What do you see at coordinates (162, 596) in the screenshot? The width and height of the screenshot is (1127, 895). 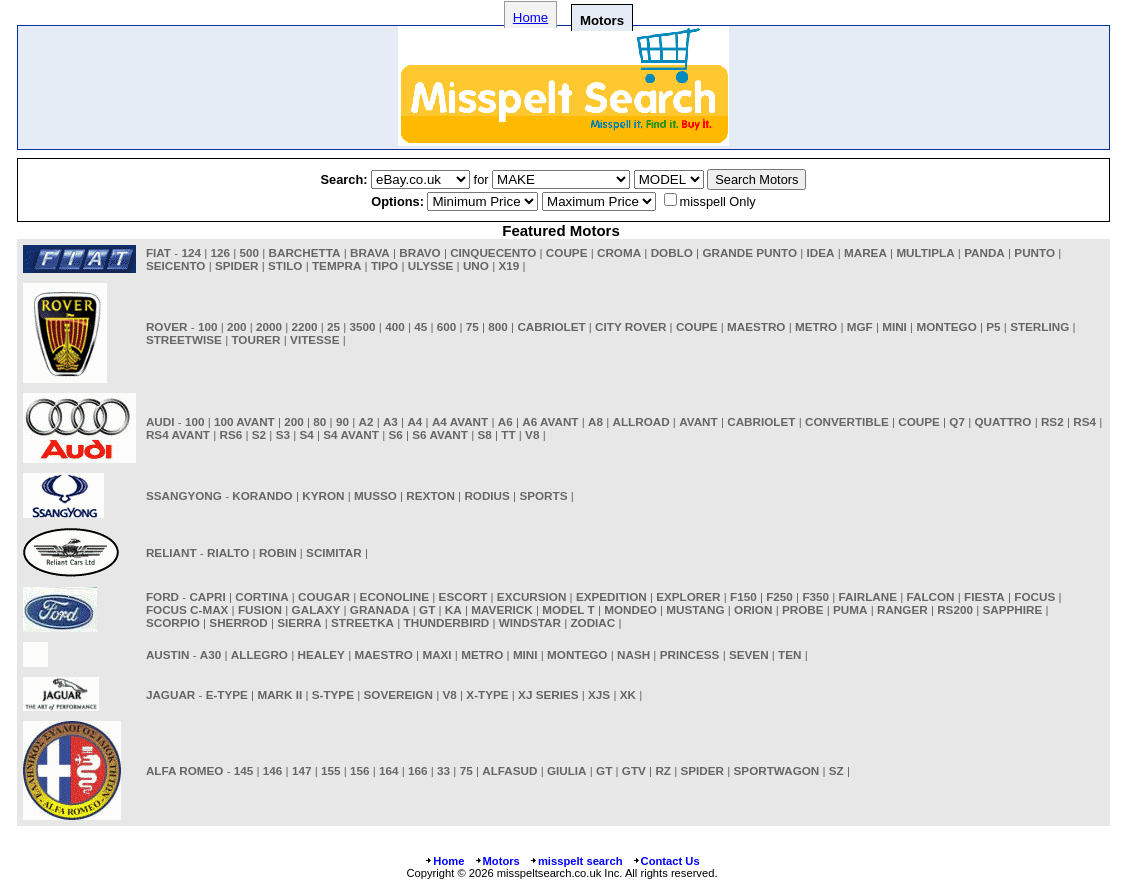 I see `FORD` at bounding box center [162, 596].